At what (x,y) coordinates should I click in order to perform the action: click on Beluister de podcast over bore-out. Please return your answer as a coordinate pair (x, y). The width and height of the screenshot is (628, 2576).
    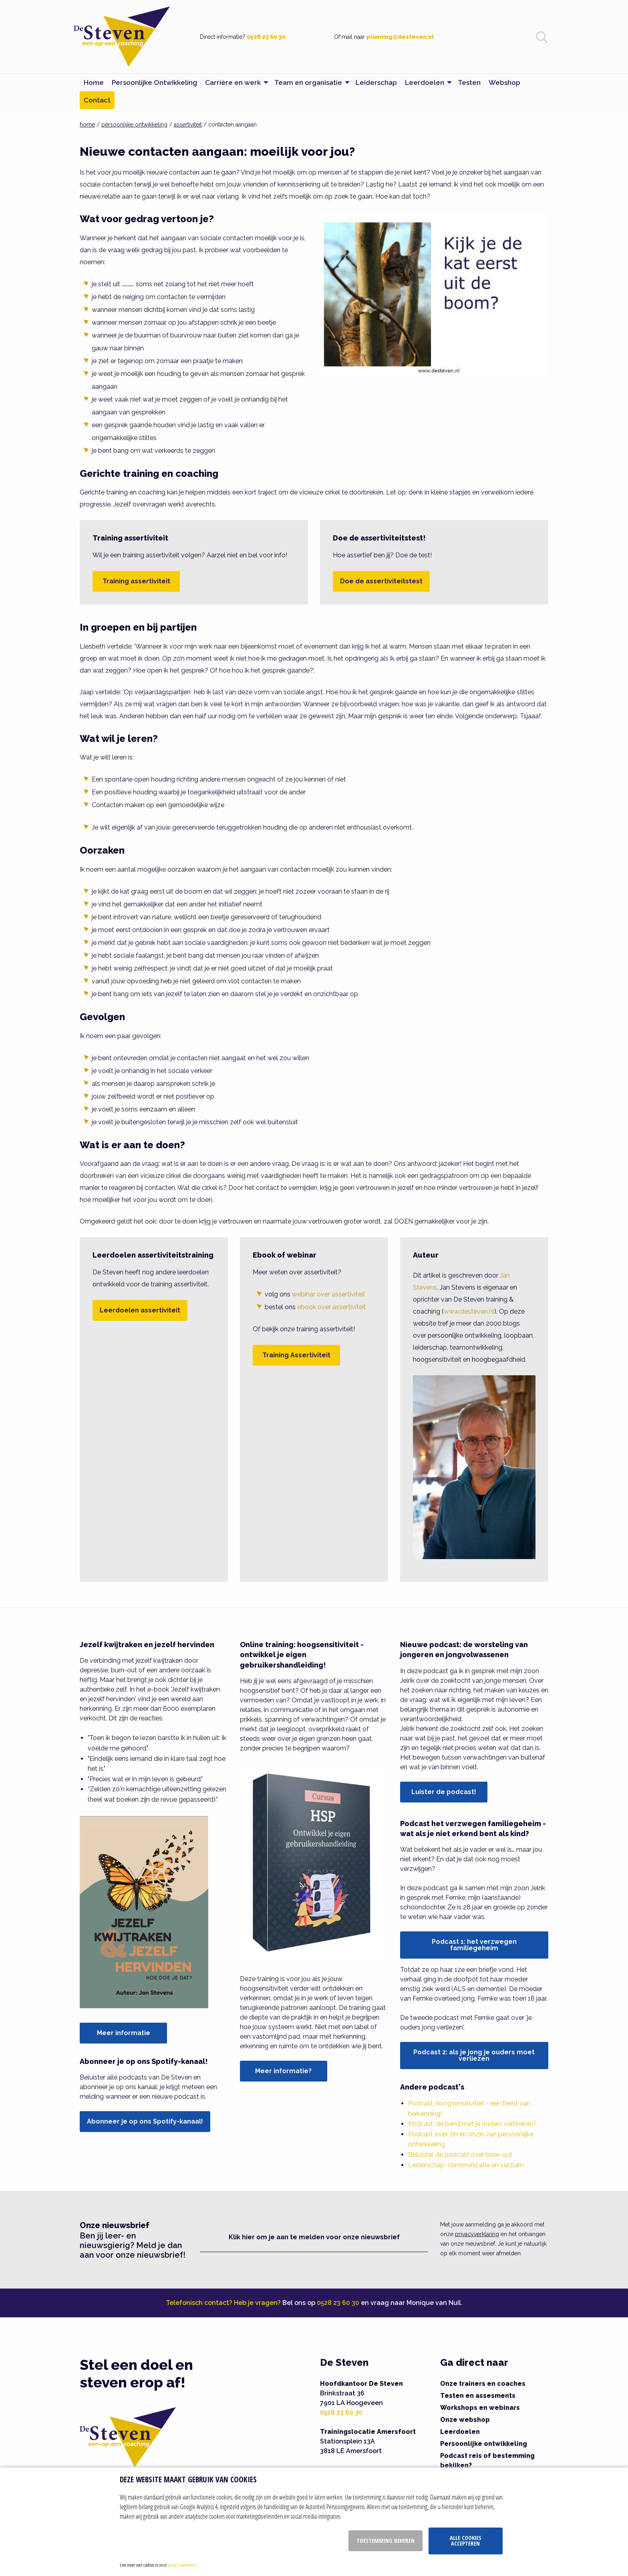
    Looking at the image, I should click on (460, 2154).